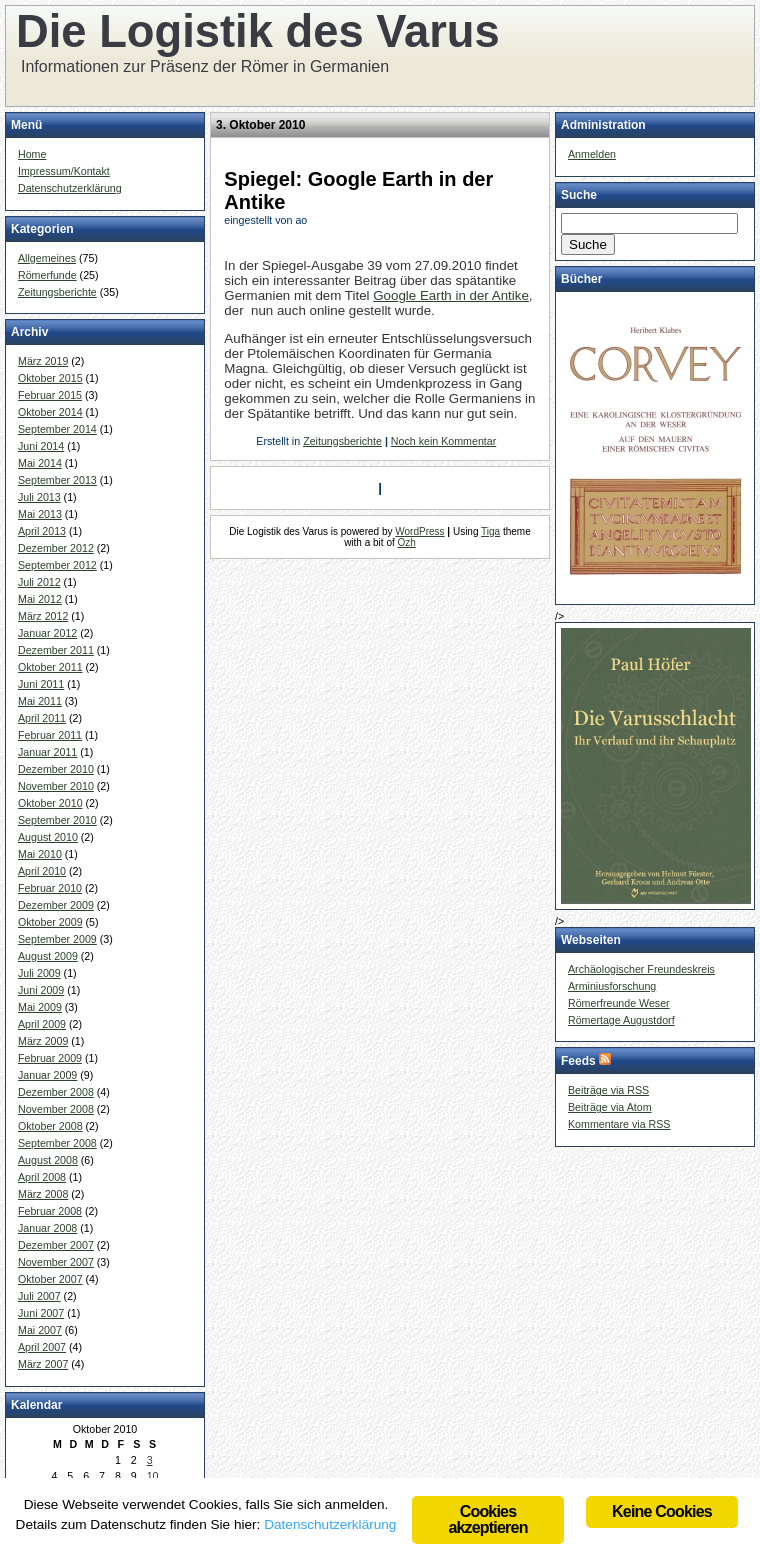 The image size is (760, 1560). What do you see at coordinates (48, 956) in the screenshot?
I see `August 2009` at bounding box center [48, 956].